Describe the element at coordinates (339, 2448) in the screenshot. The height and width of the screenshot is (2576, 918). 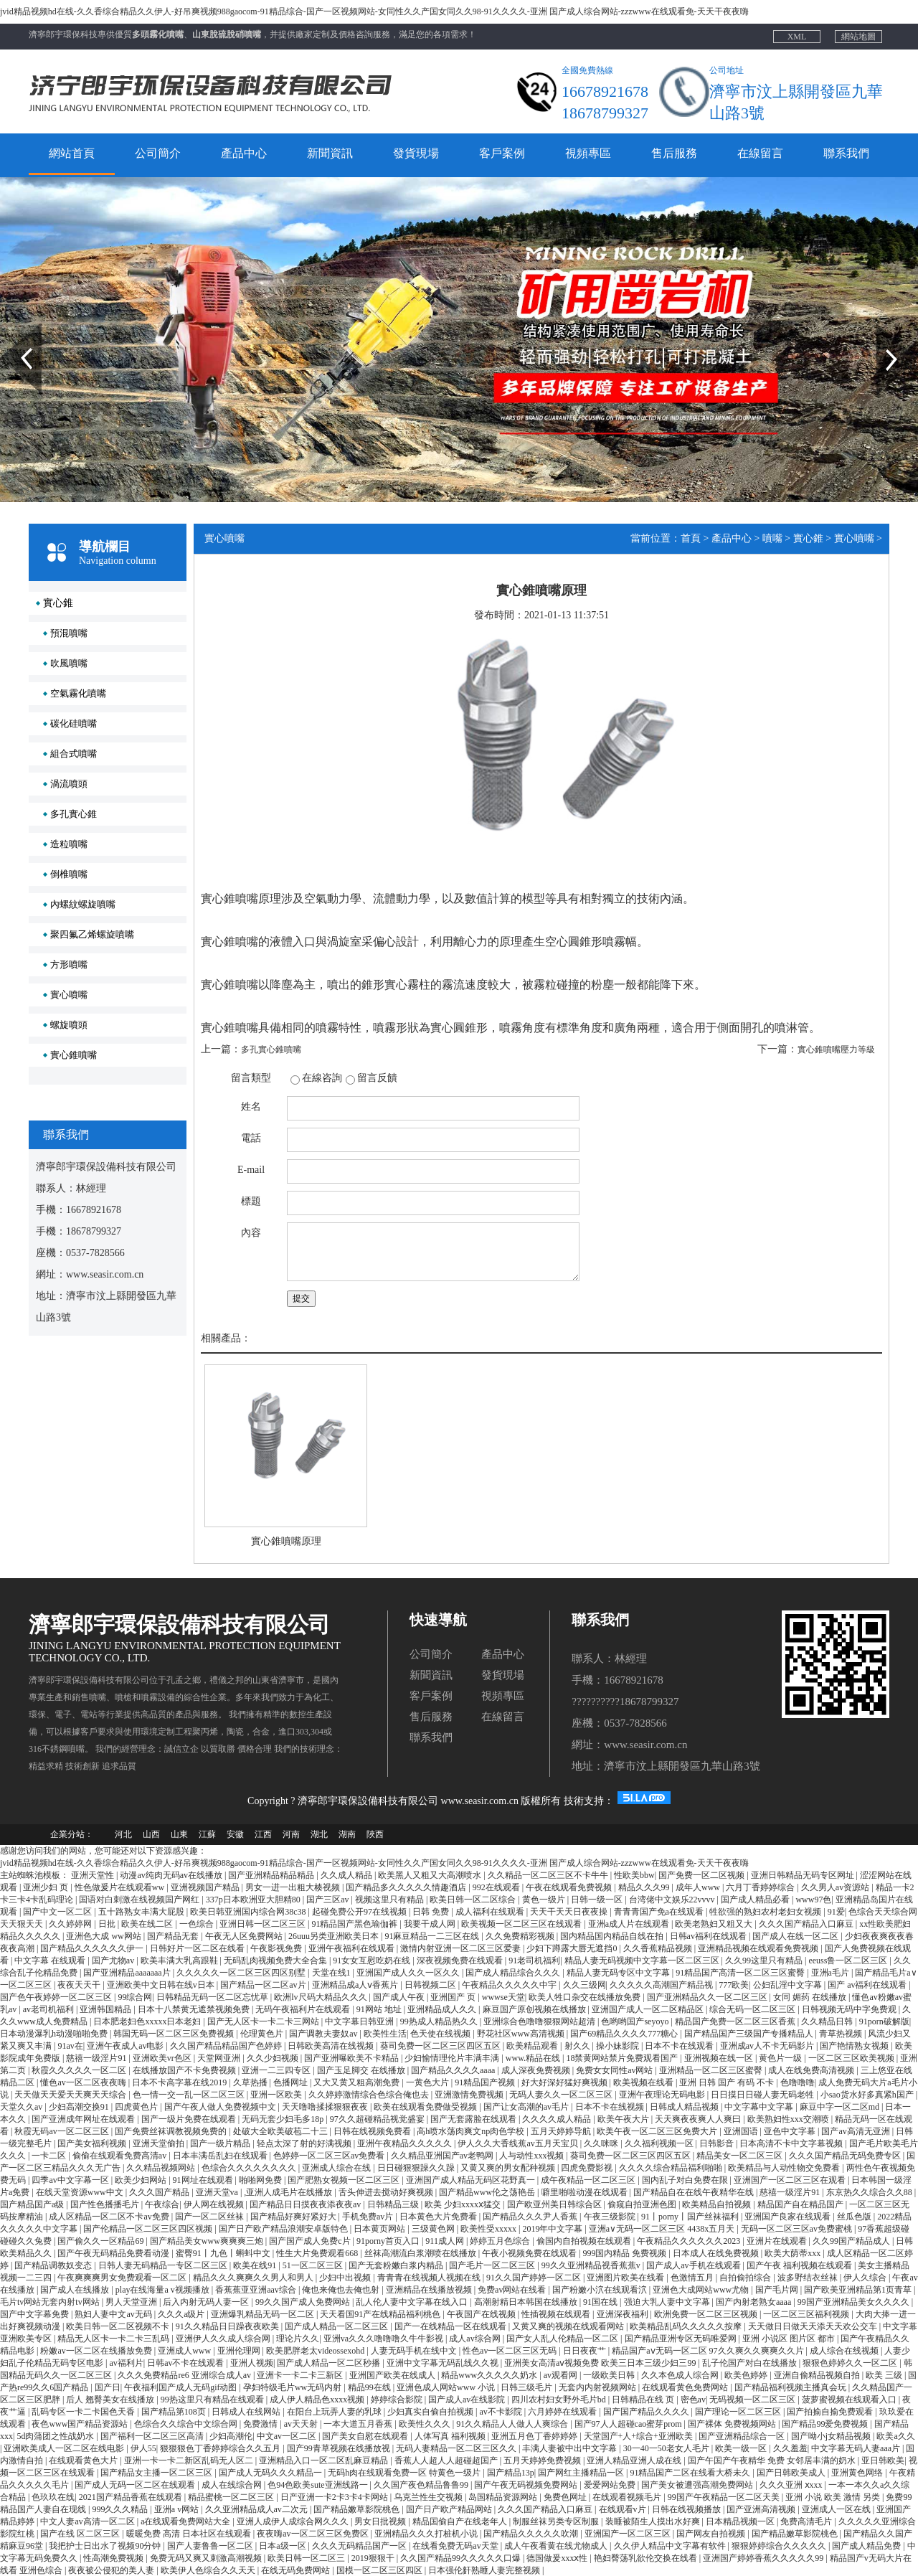
I see `国产99青草视频在线播放视` at that location.